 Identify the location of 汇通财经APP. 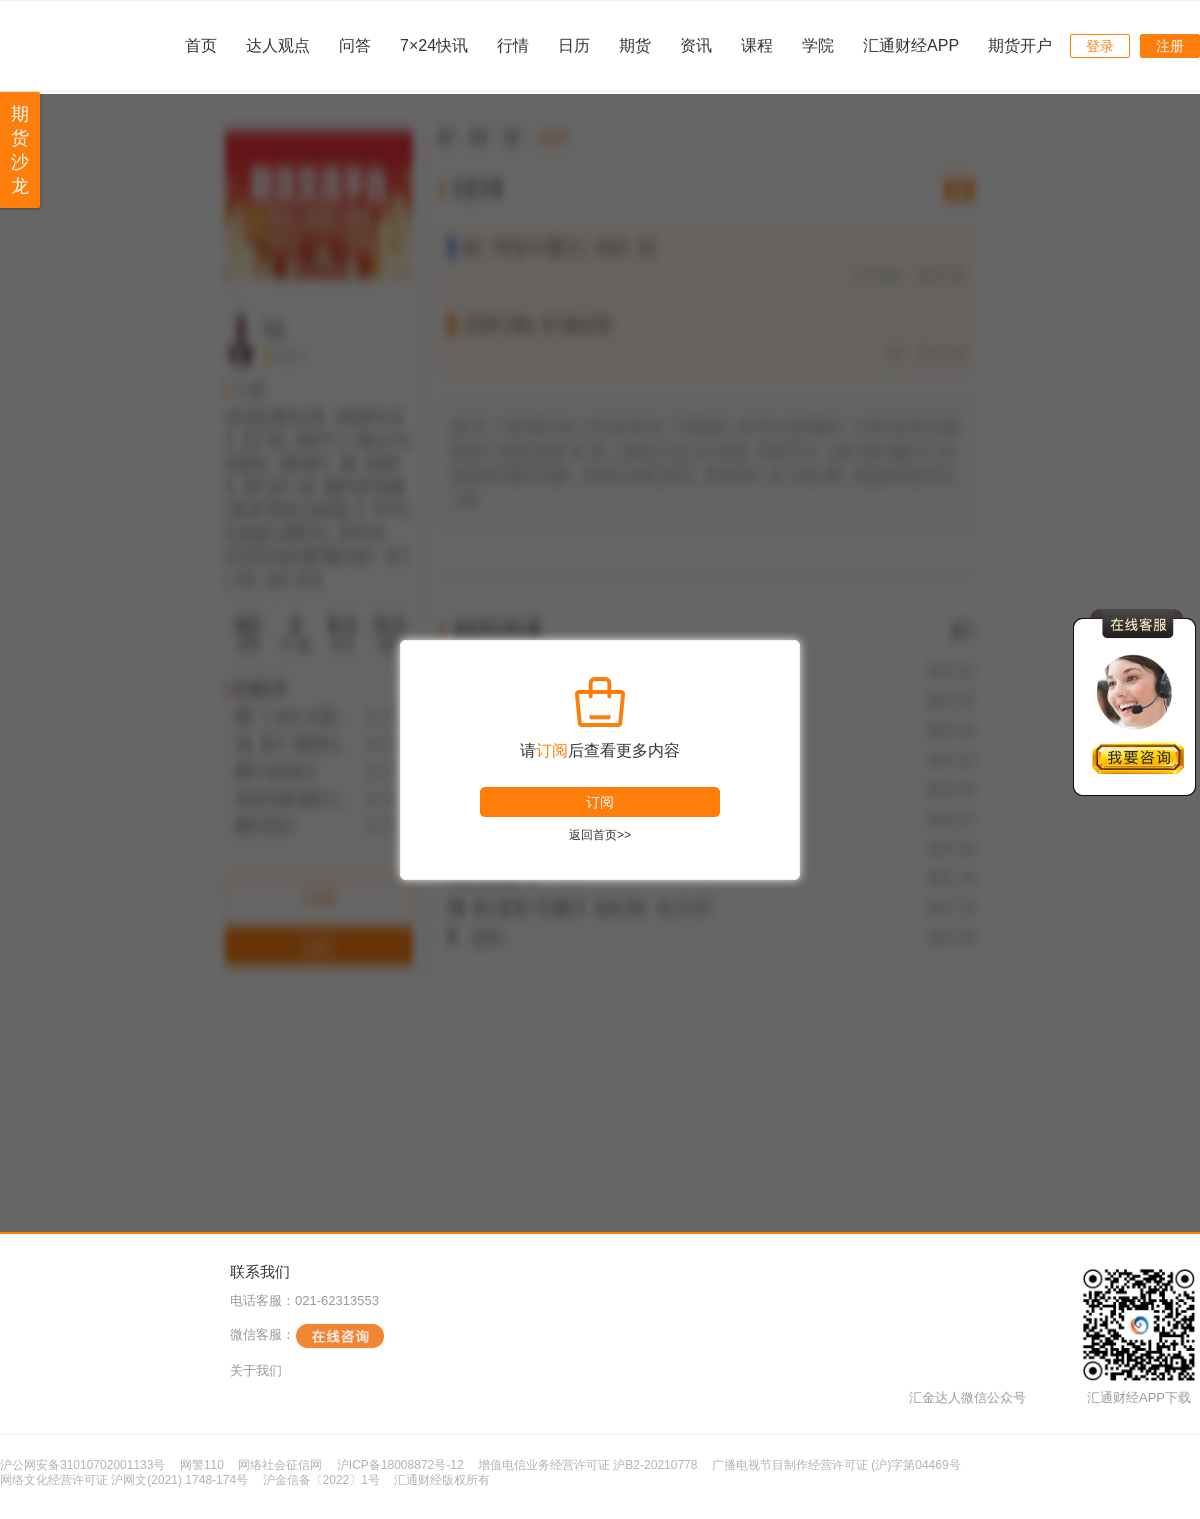
(911, 45).